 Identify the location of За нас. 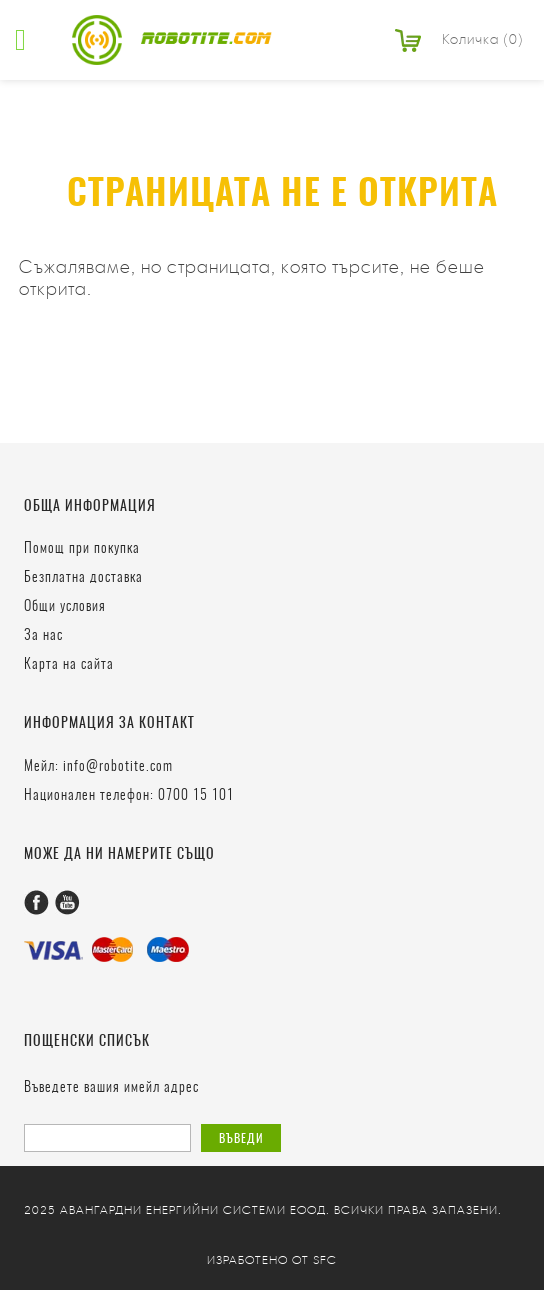
(43, 636).